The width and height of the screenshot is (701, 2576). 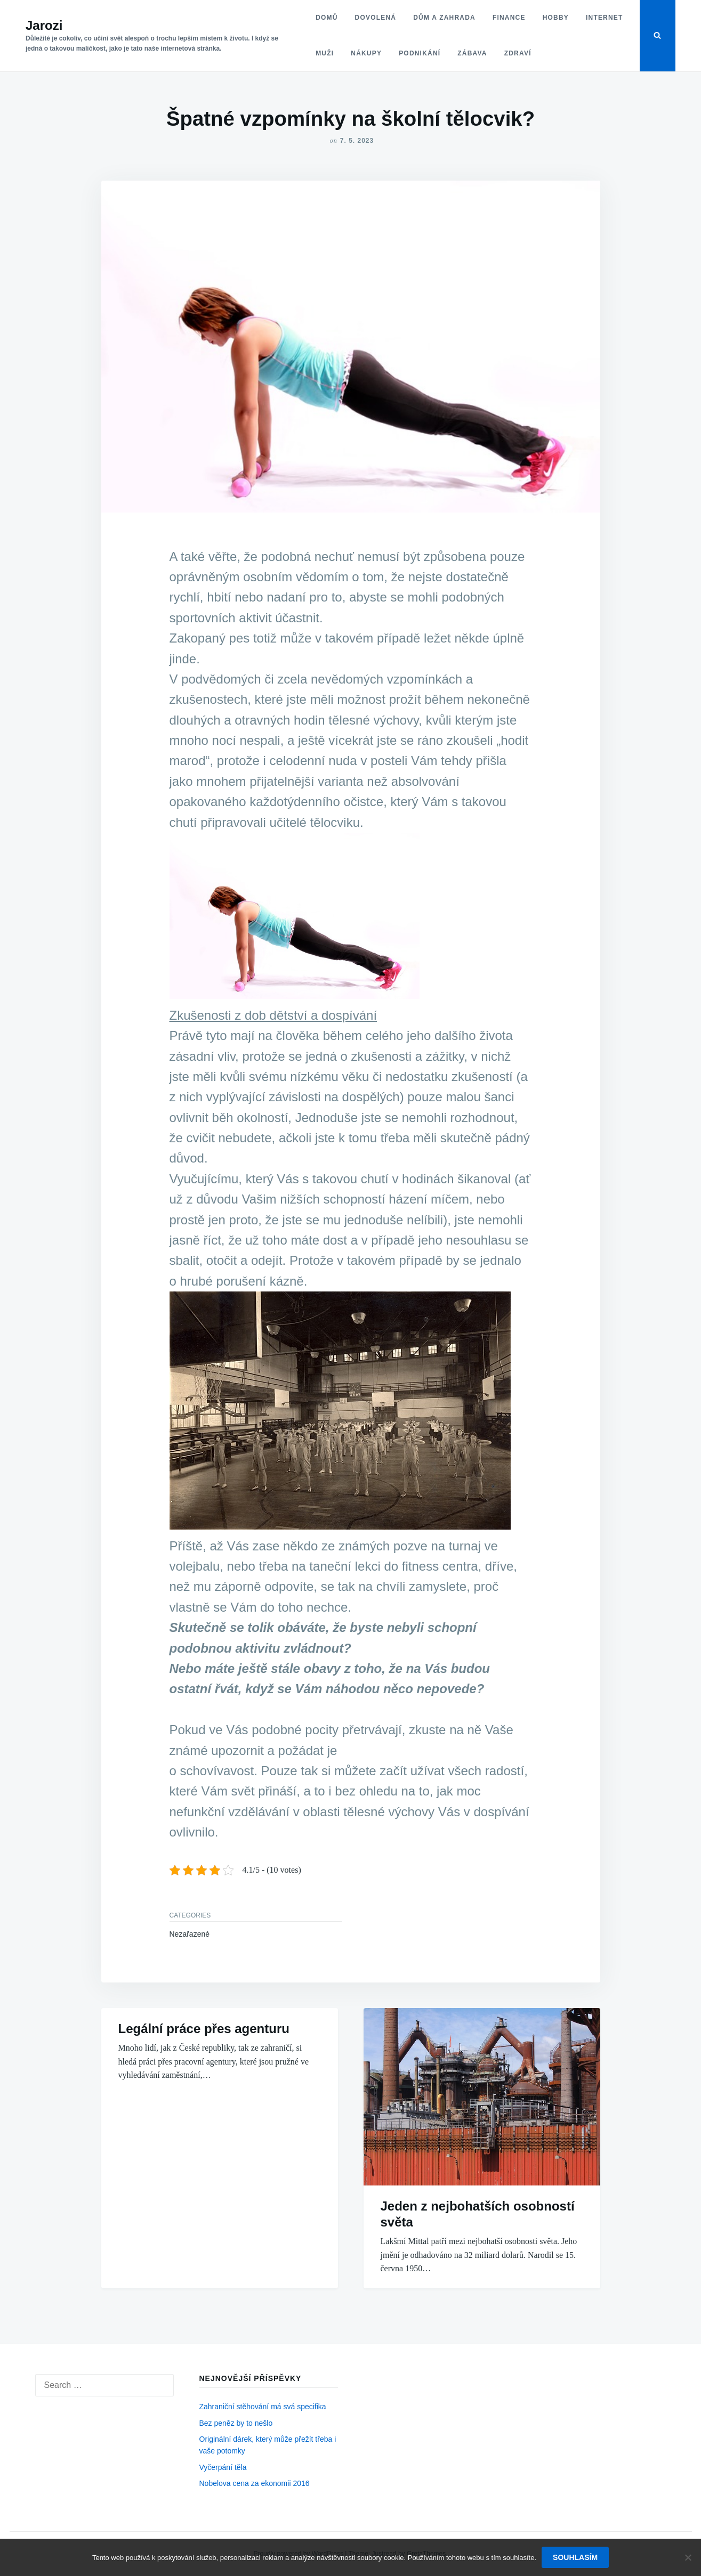 What do you see at coordinates (472, 53) in the screenshot?
I see `Zábava` at bounding box center [472, 53].